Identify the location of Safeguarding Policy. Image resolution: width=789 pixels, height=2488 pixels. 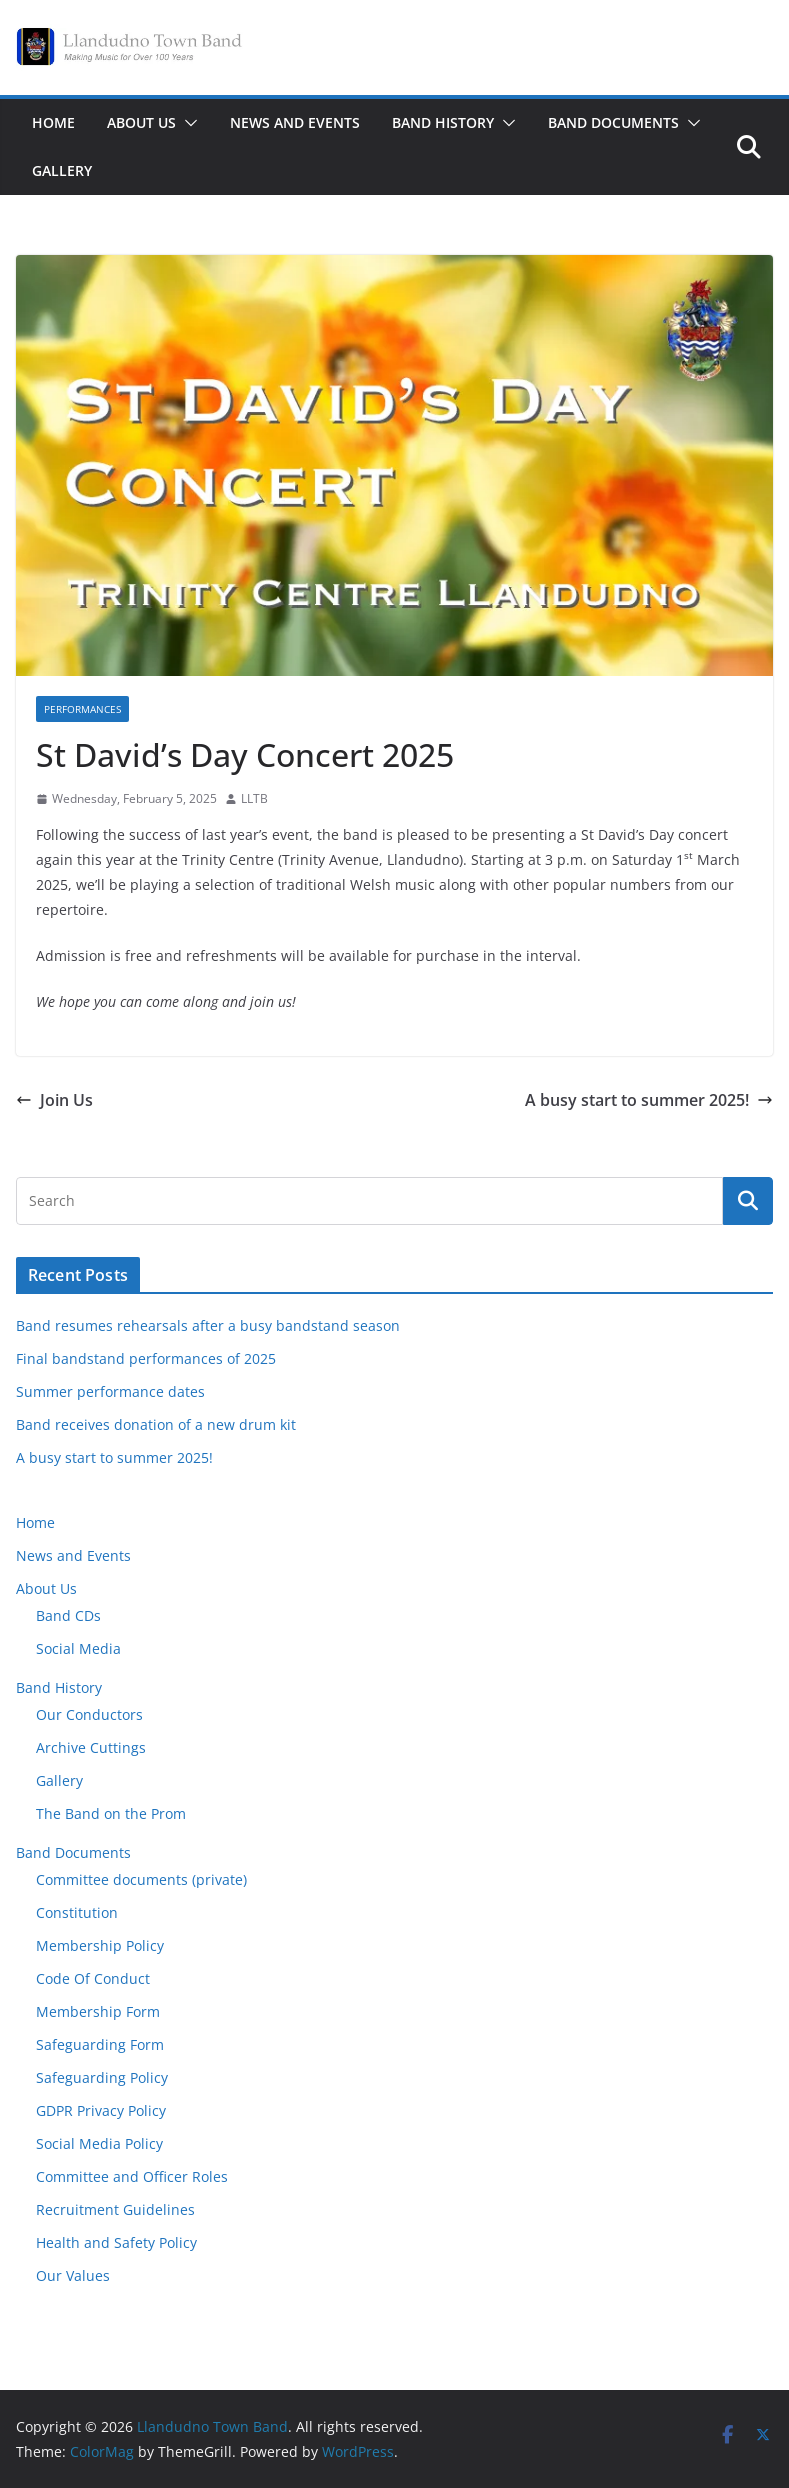
(102, 2077).